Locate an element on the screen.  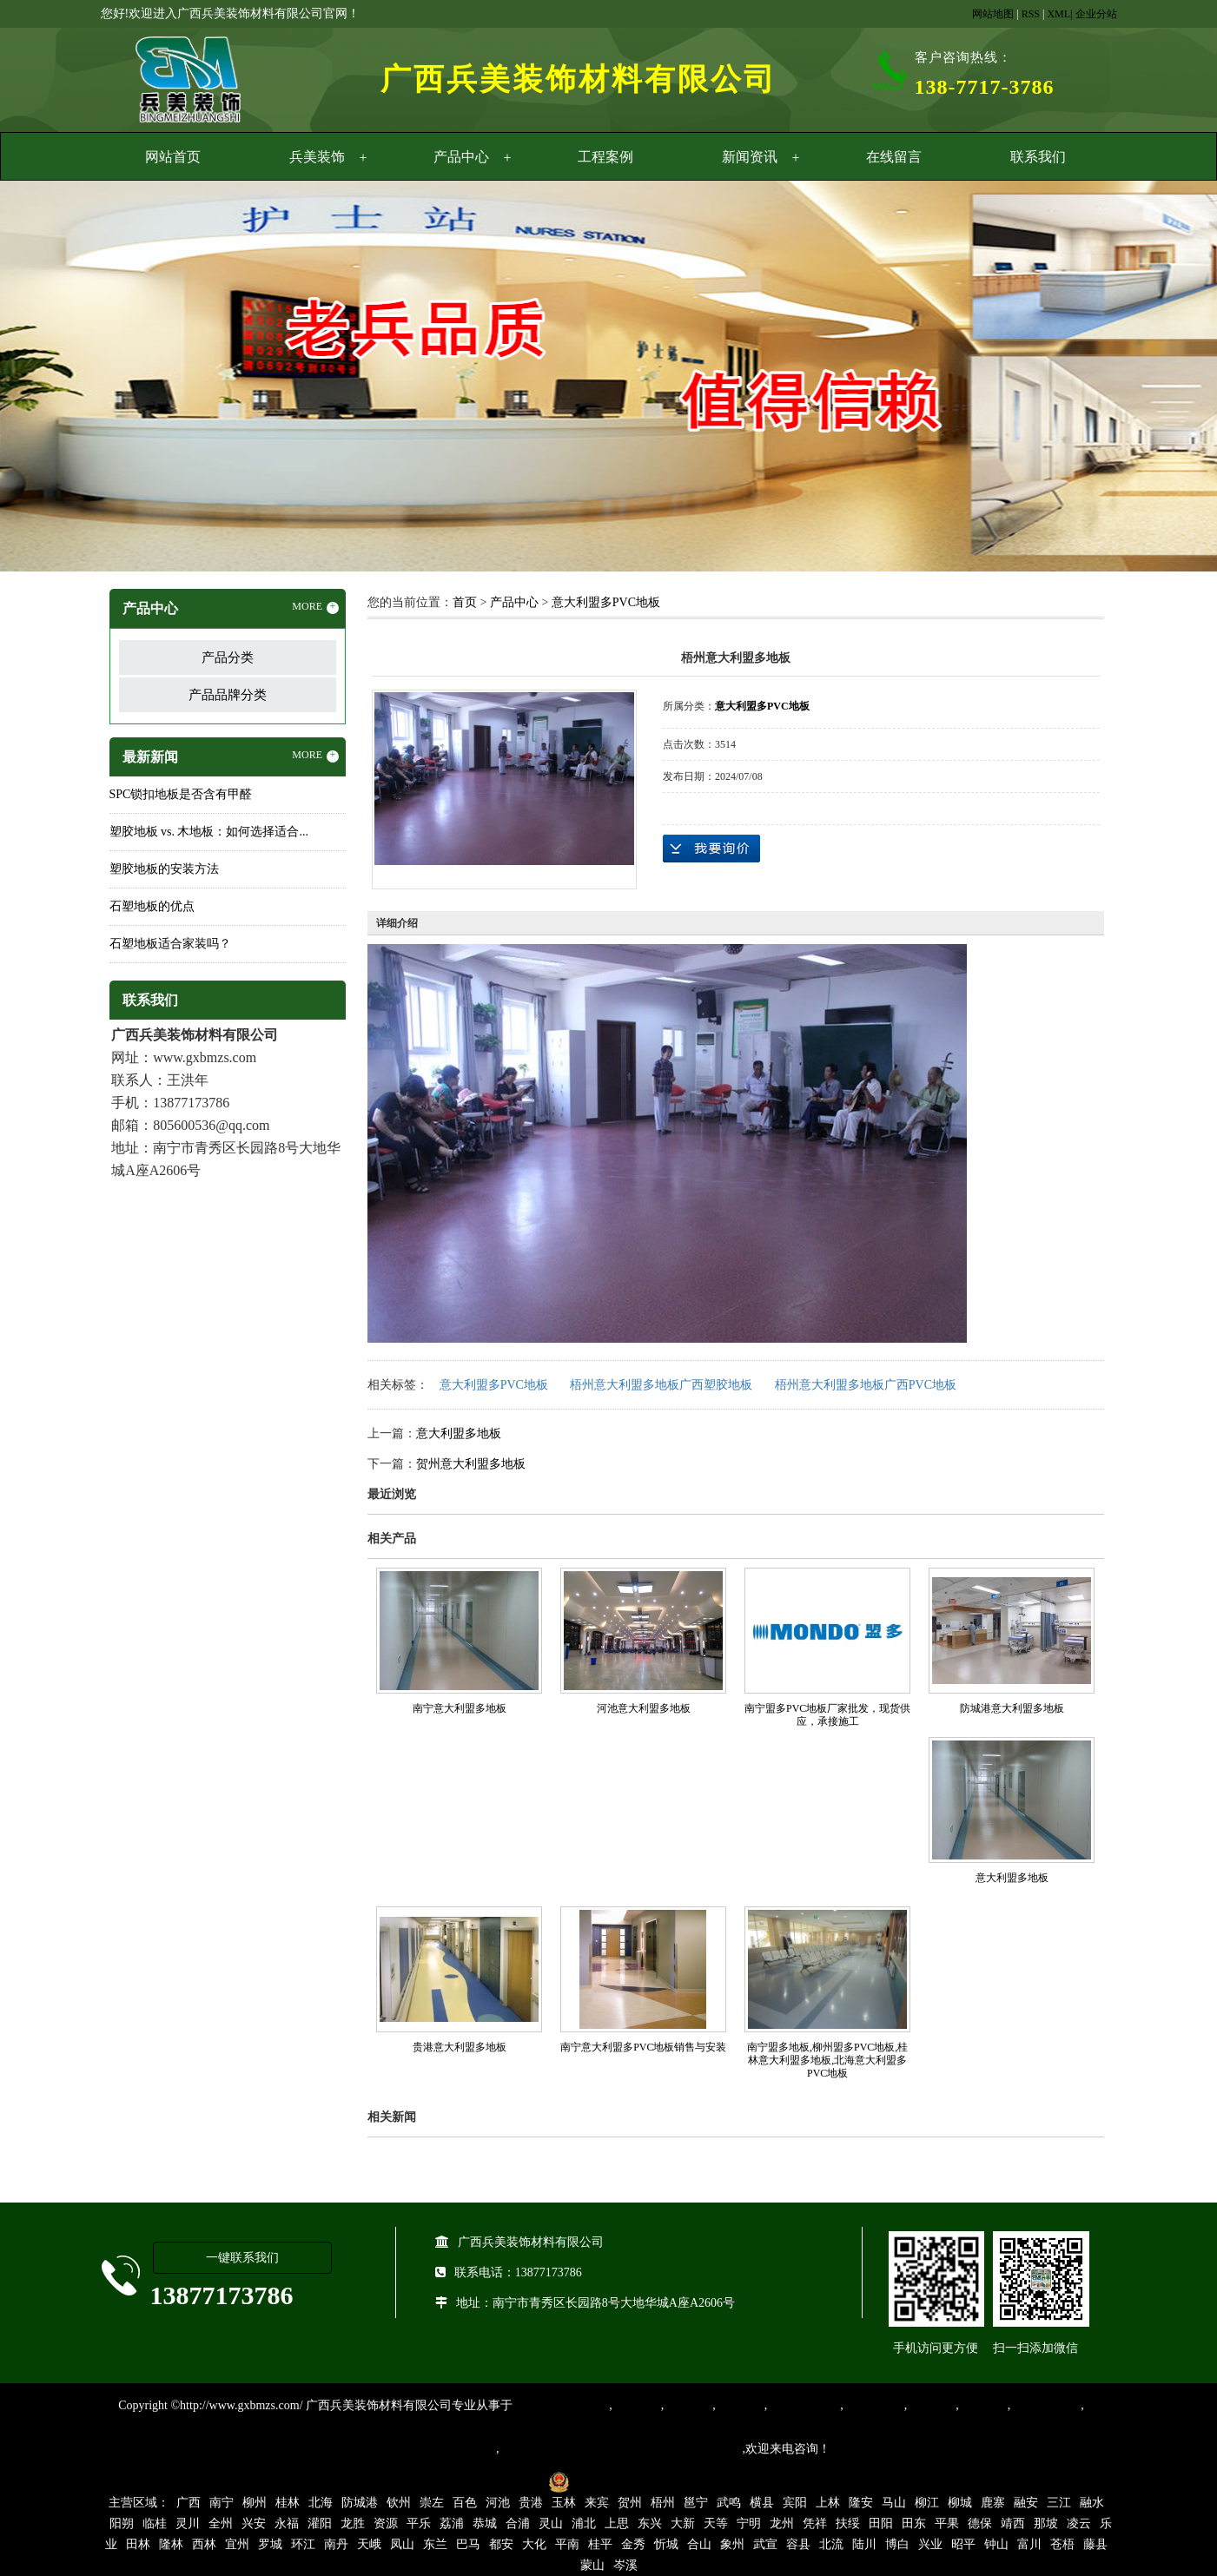
百色 is located at coordinates (465, 2502).